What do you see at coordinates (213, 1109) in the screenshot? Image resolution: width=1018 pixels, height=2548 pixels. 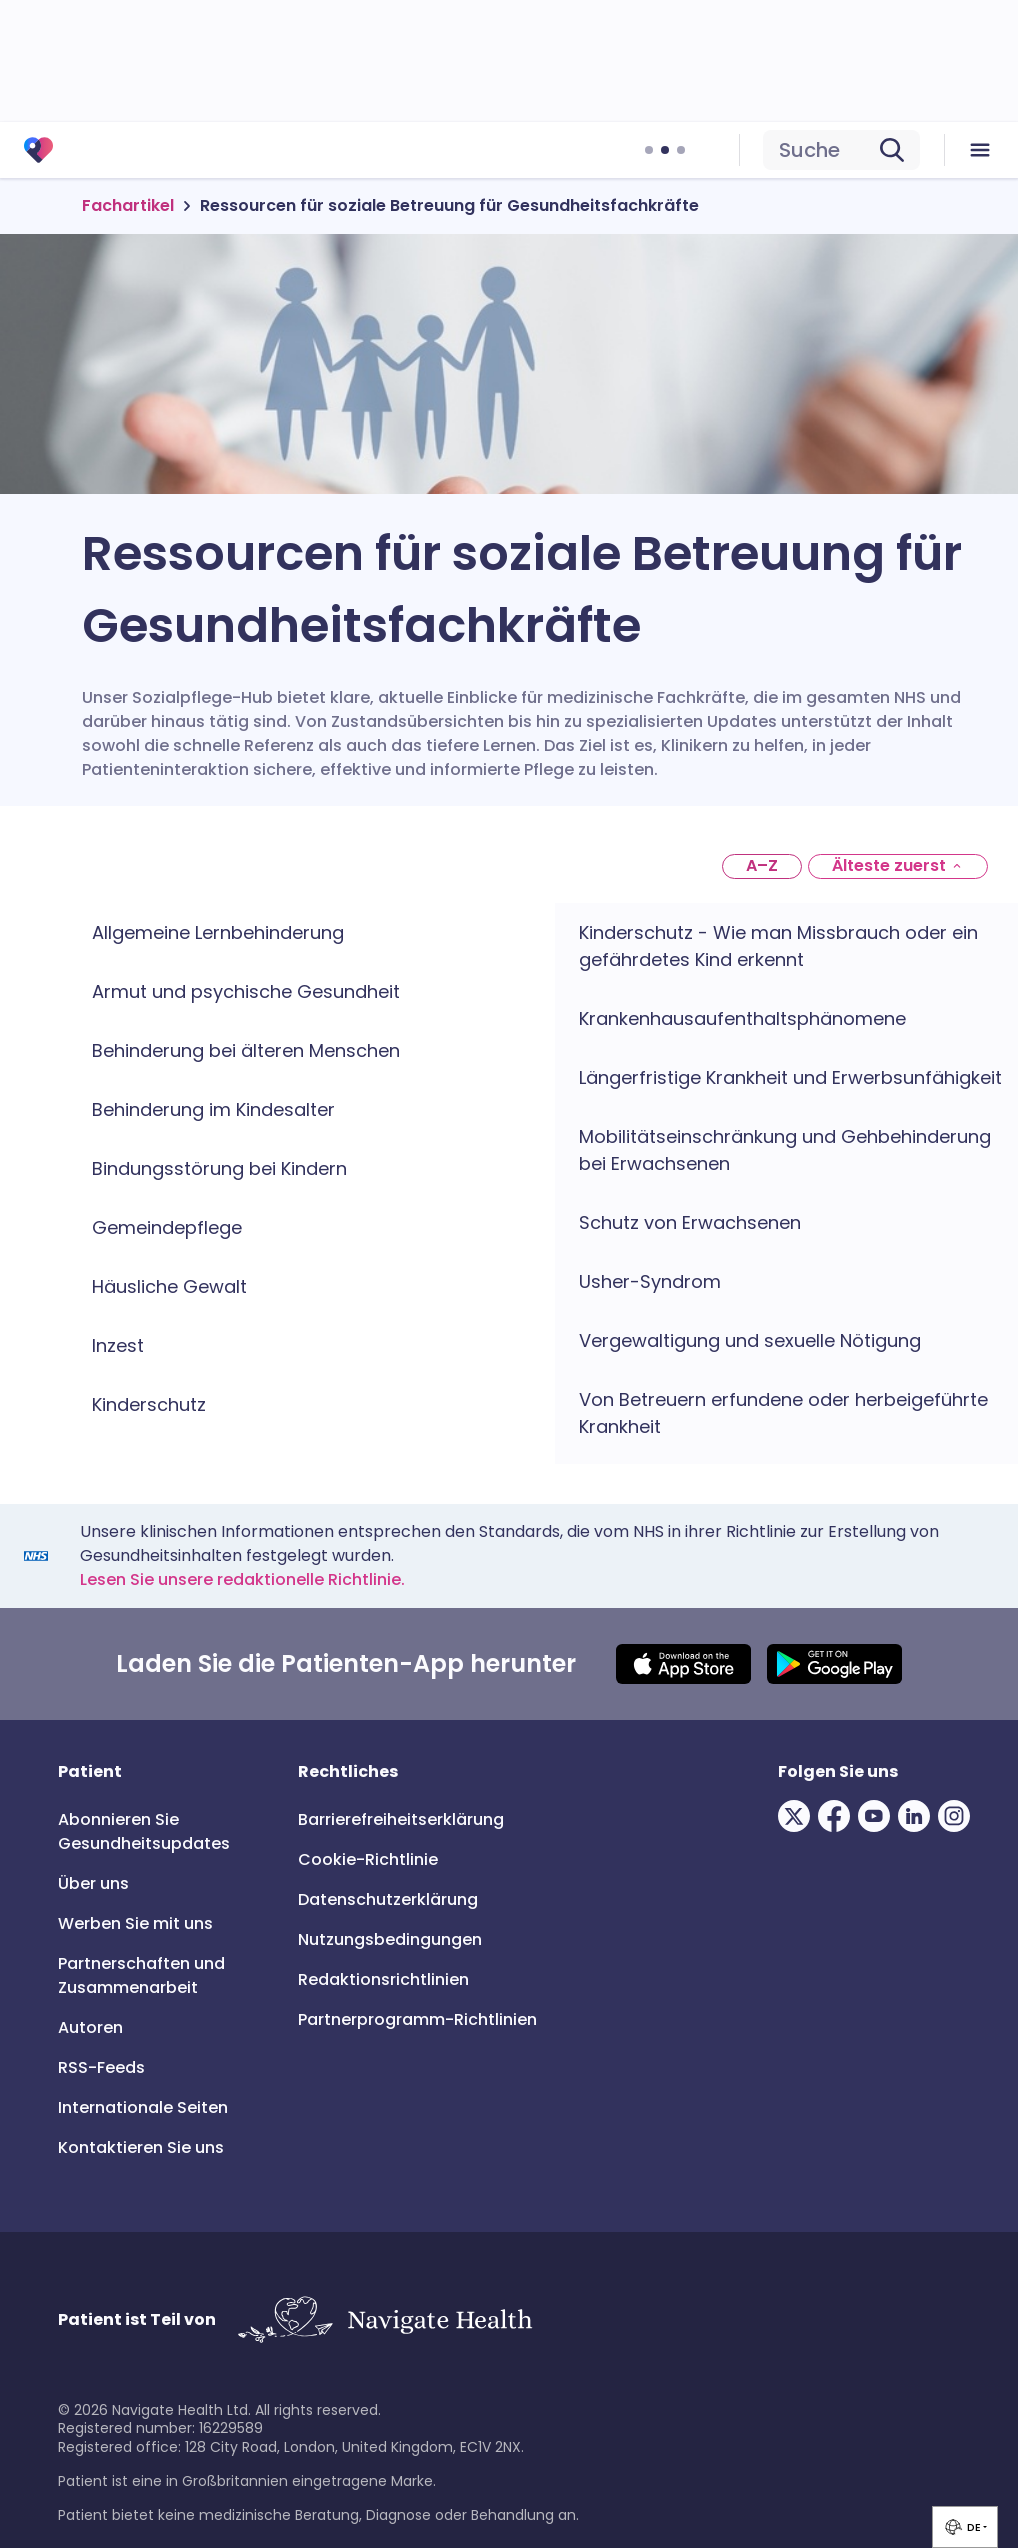 I see `Behinderung im Kindesalter` at bounding box center [213, 1109].